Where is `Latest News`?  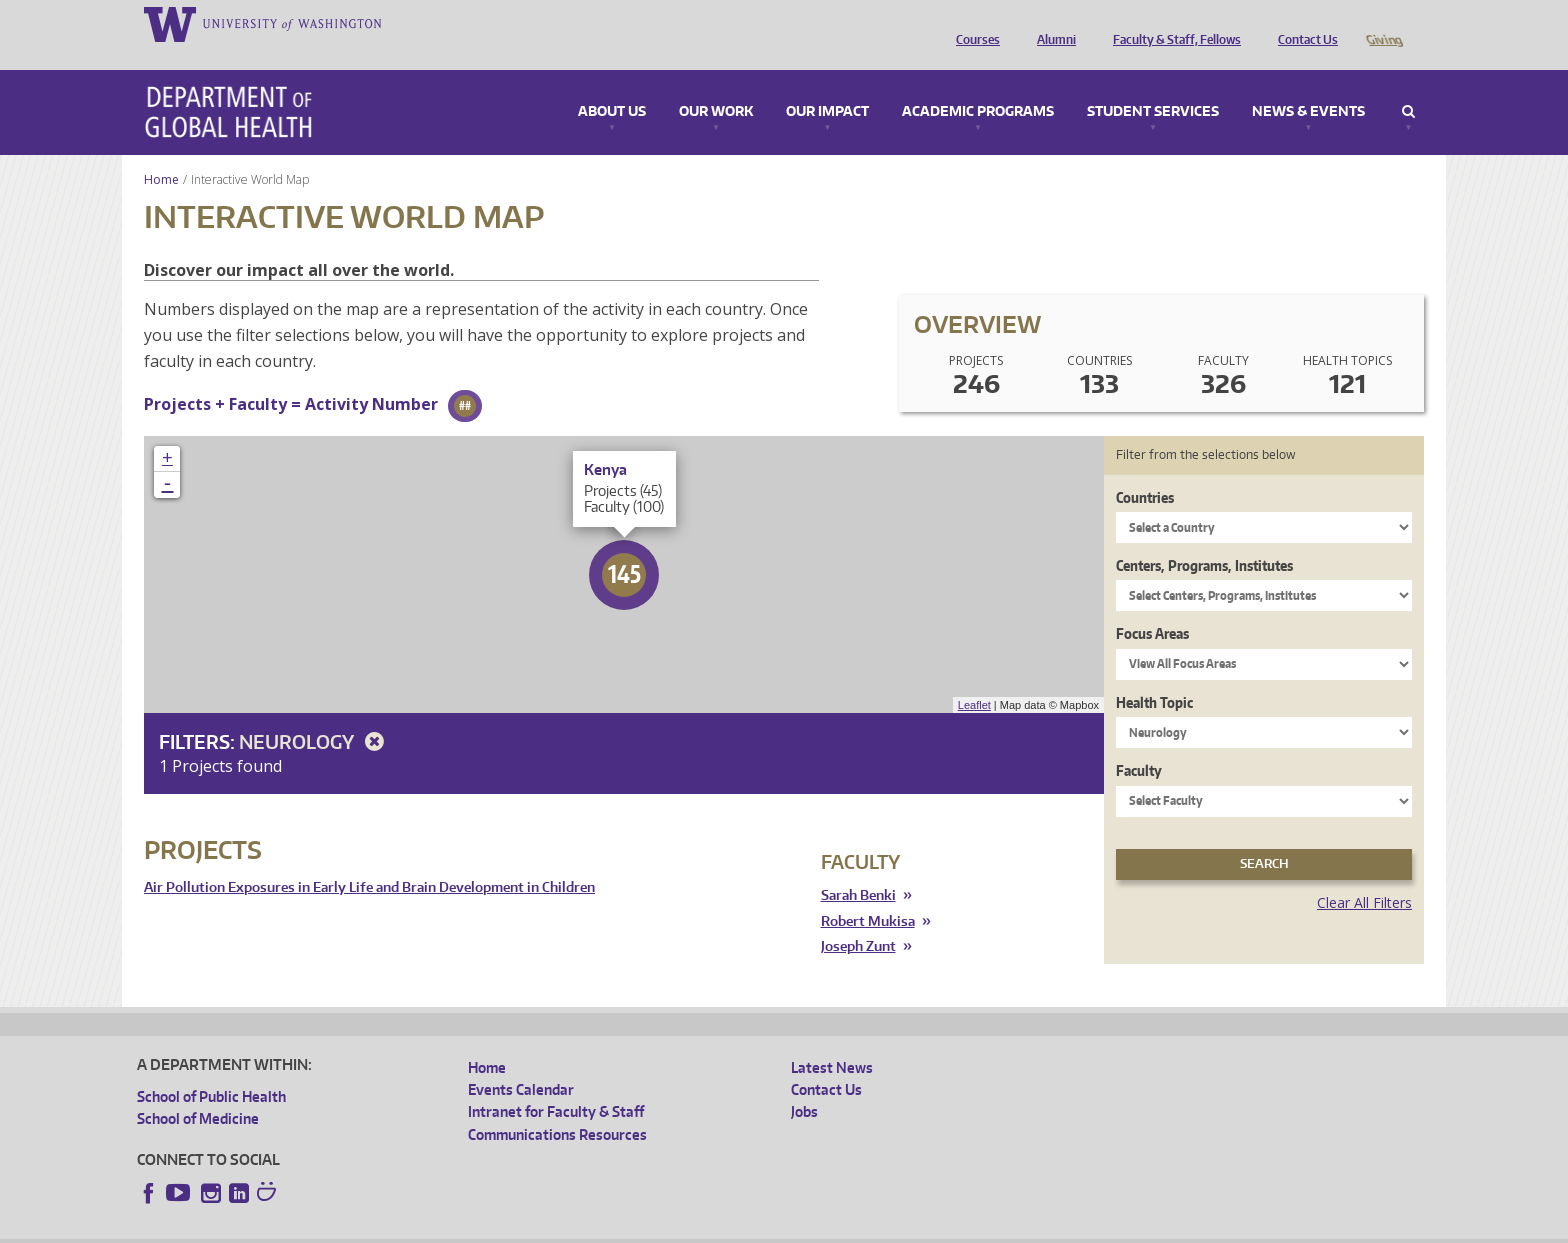
Latest News is located at coordinates (832, 1039).